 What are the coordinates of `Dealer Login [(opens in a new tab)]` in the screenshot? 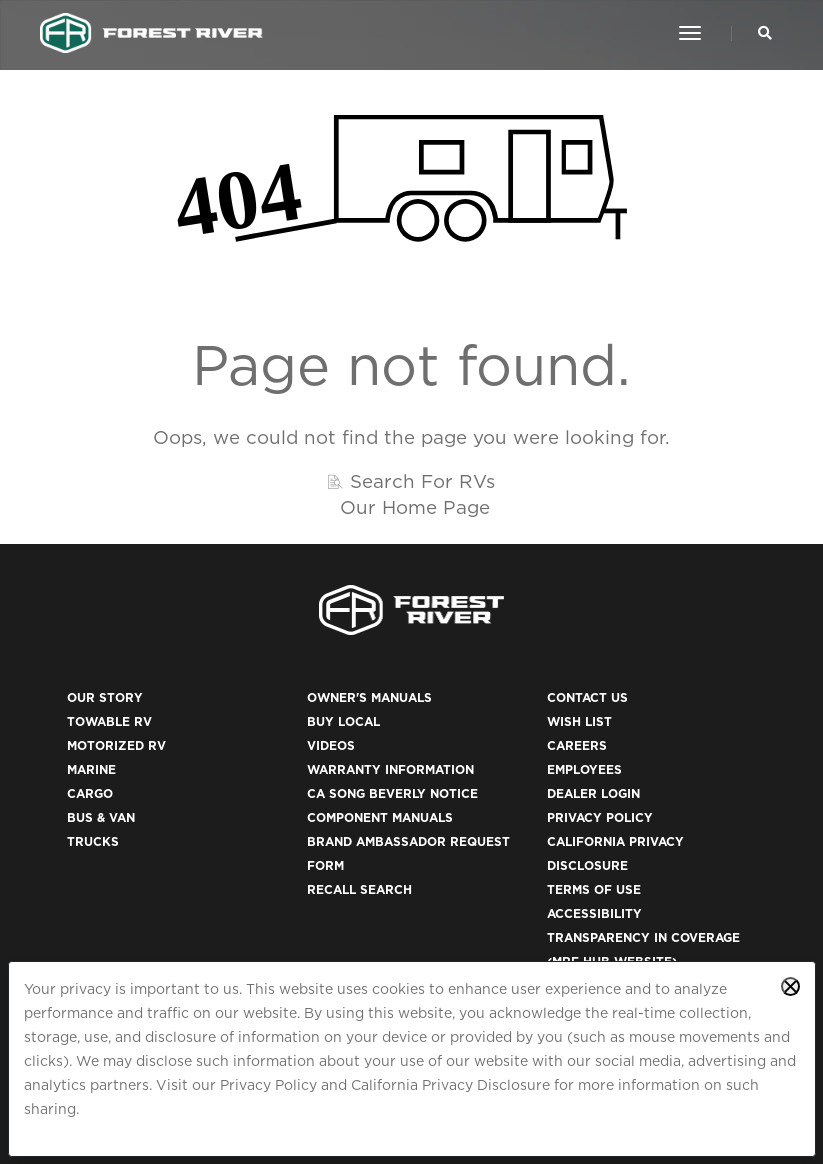 It's located at (593, 793).